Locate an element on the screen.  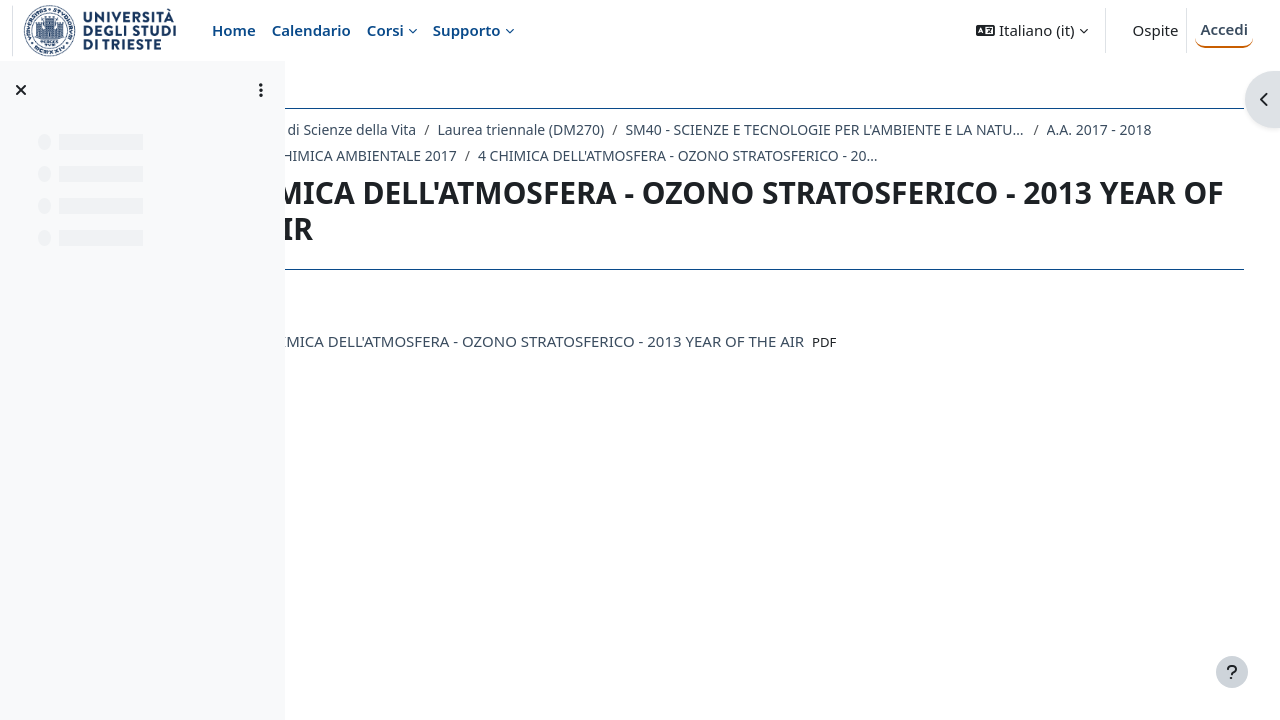
4 CHIMICA DELL'ATMOSFERA - OZONO STRATOSFERICO - 2013 YEAR OF THE AIR is located at coordinates (932, 155).